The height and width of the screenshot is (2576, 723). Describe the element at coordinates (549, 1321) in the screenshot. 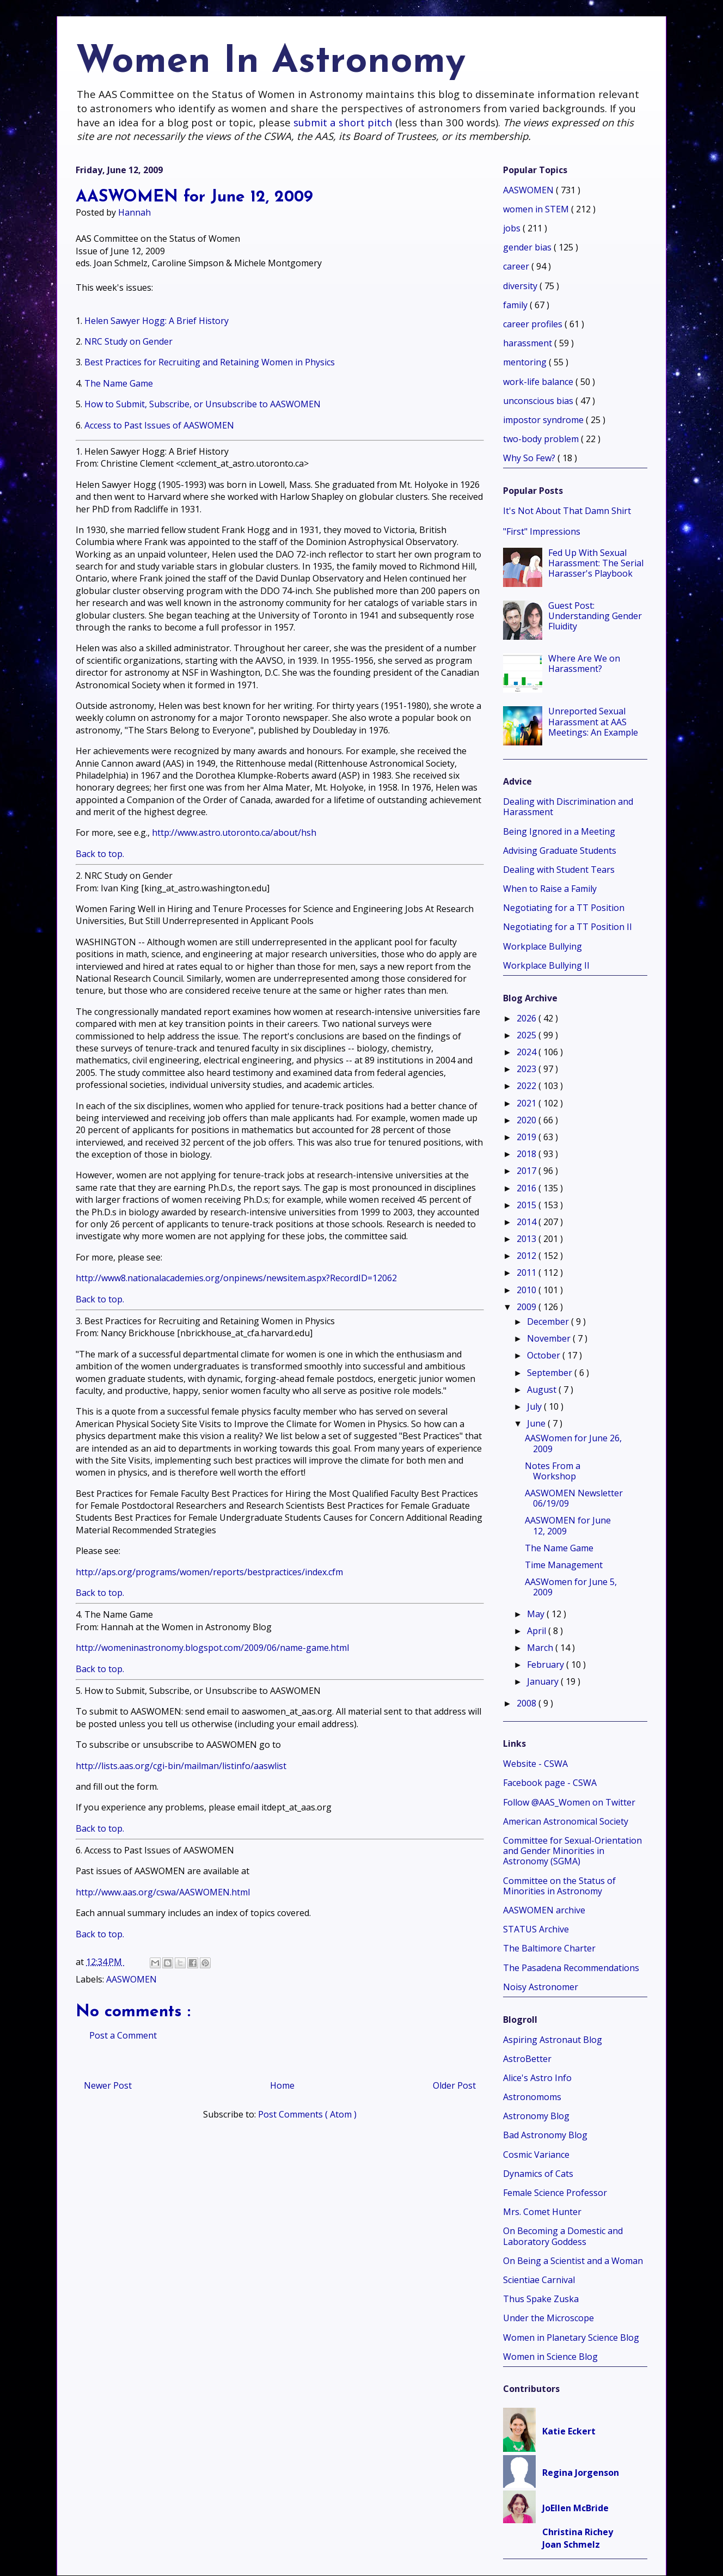

I see `December` at that location.